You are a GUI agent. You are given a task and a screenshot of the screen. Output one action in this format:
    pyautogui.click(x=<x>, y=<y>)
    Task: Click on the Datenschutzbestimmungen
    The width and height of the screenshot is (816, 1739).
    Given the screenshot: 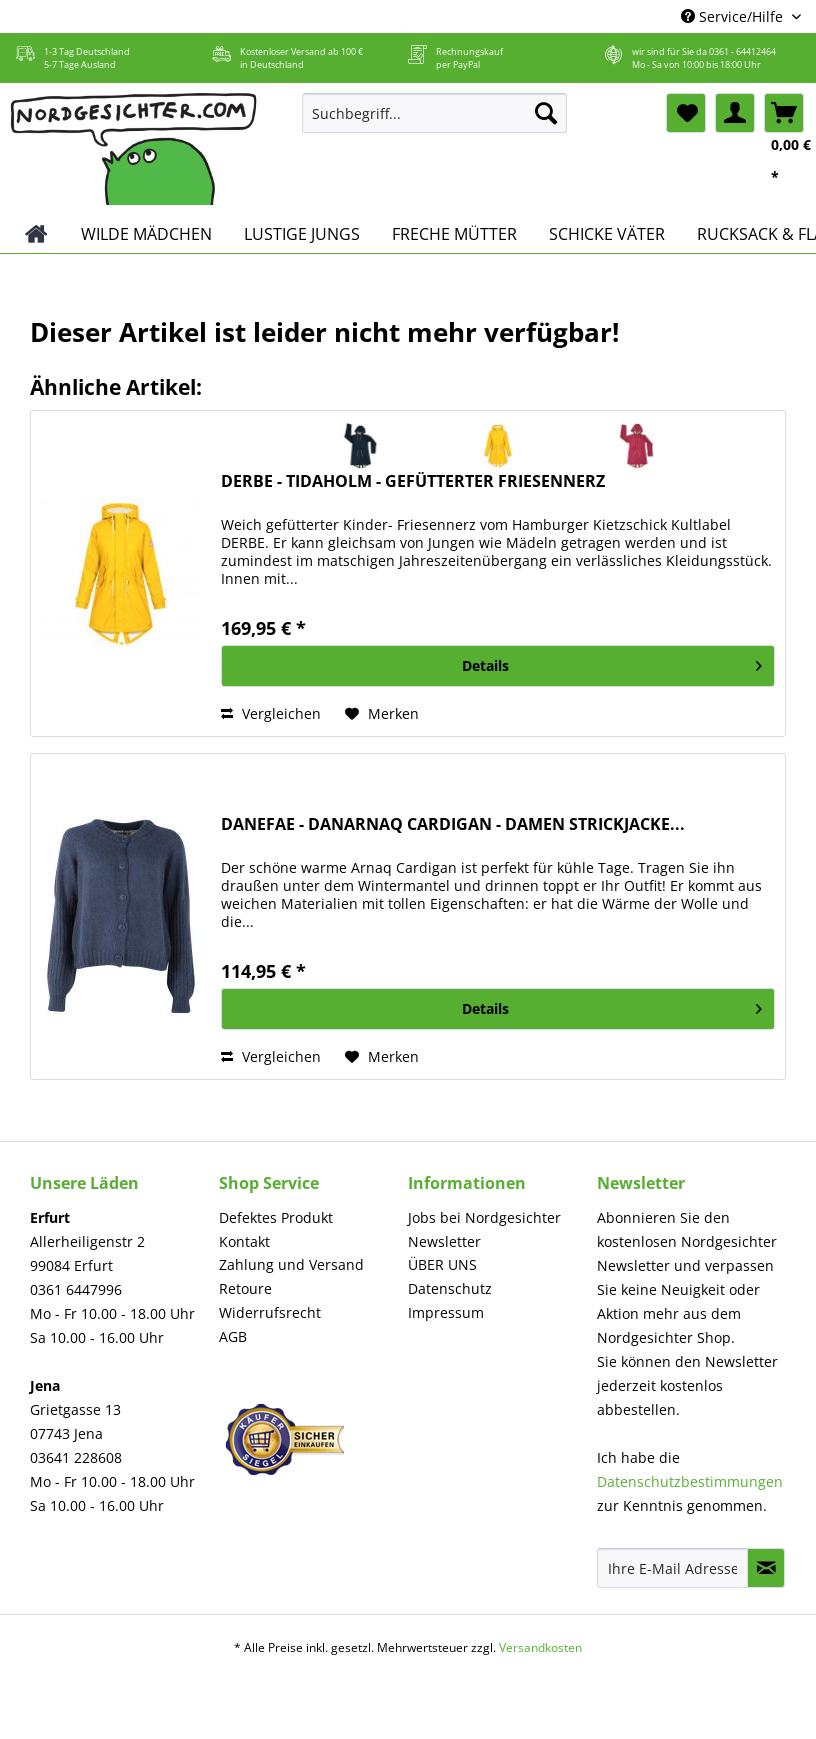 What is the action you would take?
    pyautogui.click(x=690, y=1481)
    